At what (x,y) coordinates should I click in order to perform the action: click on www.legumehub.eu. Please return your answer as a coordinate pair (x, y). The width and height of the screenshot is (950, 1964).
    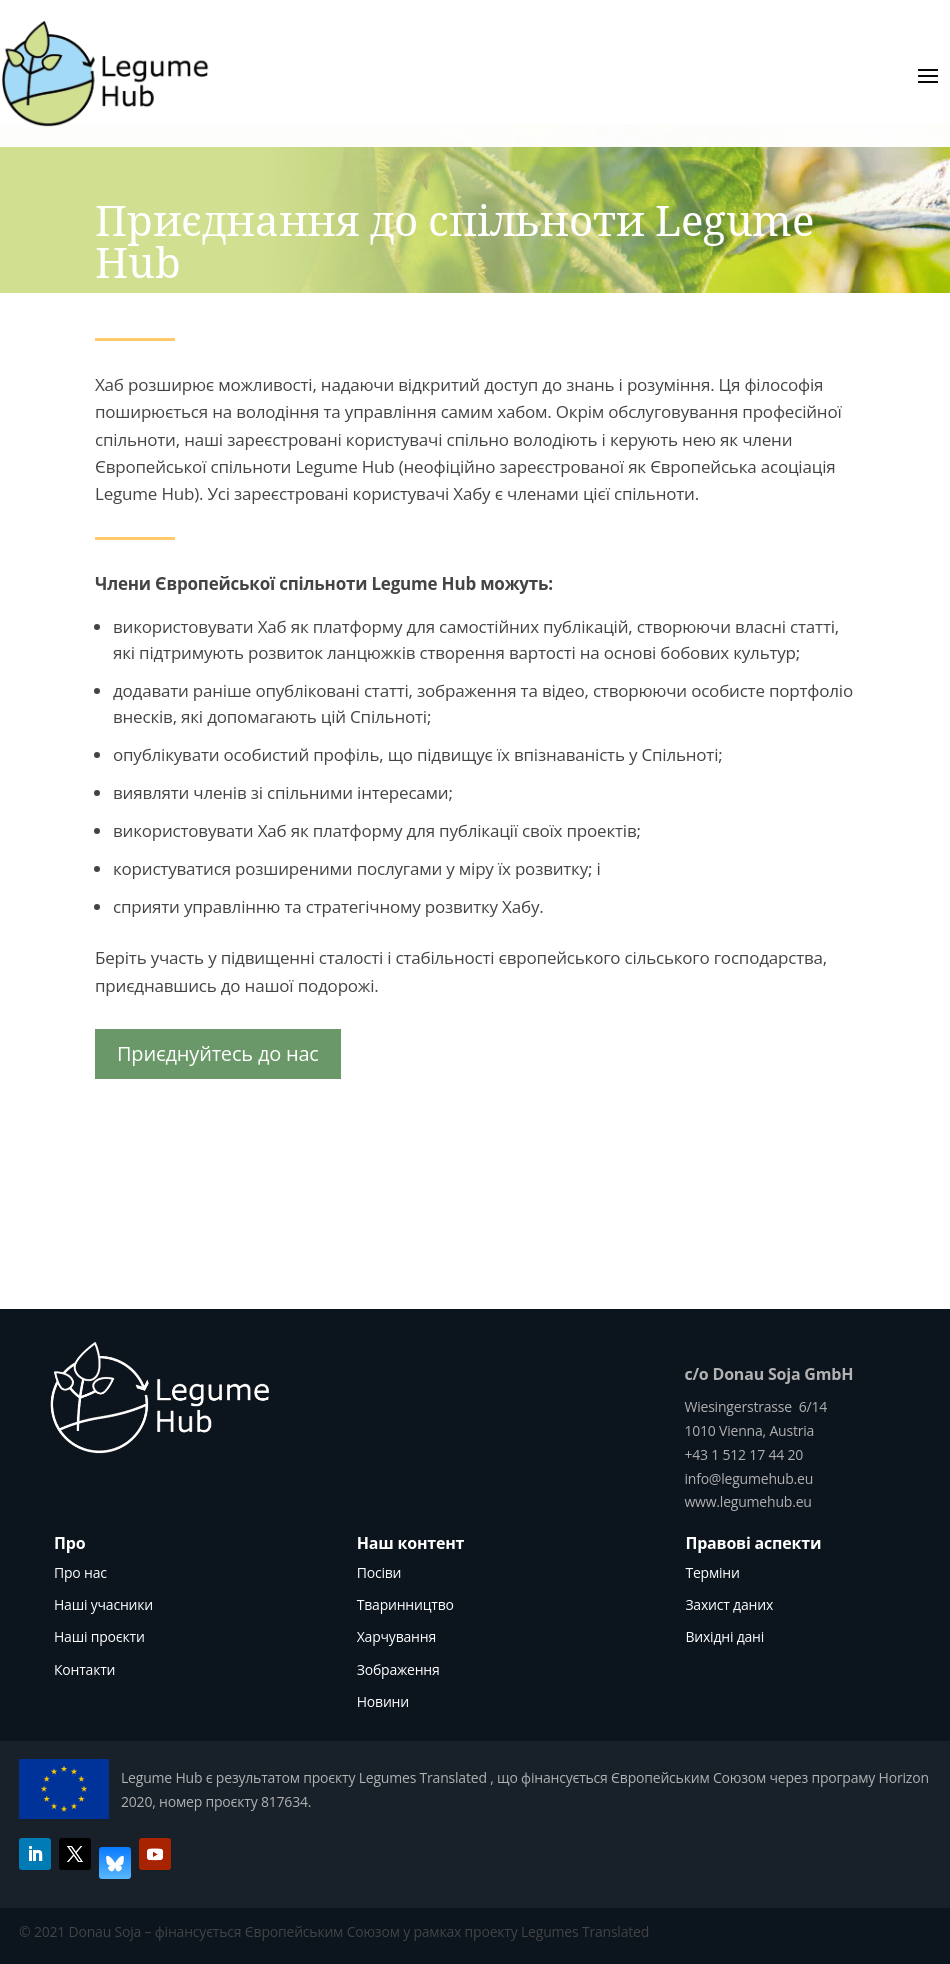
    Looking at the image, I should click on (747, 1501).